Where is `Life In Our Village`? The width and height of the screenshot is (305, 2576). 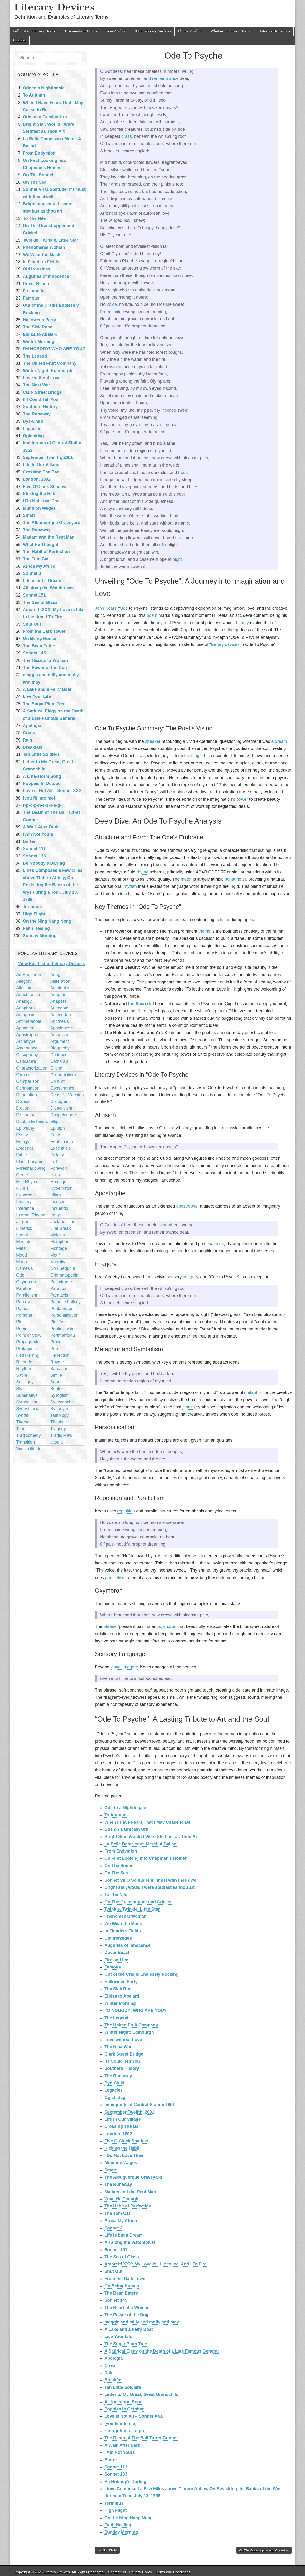 Life In Our Village is located at coordinates (122, 2119).